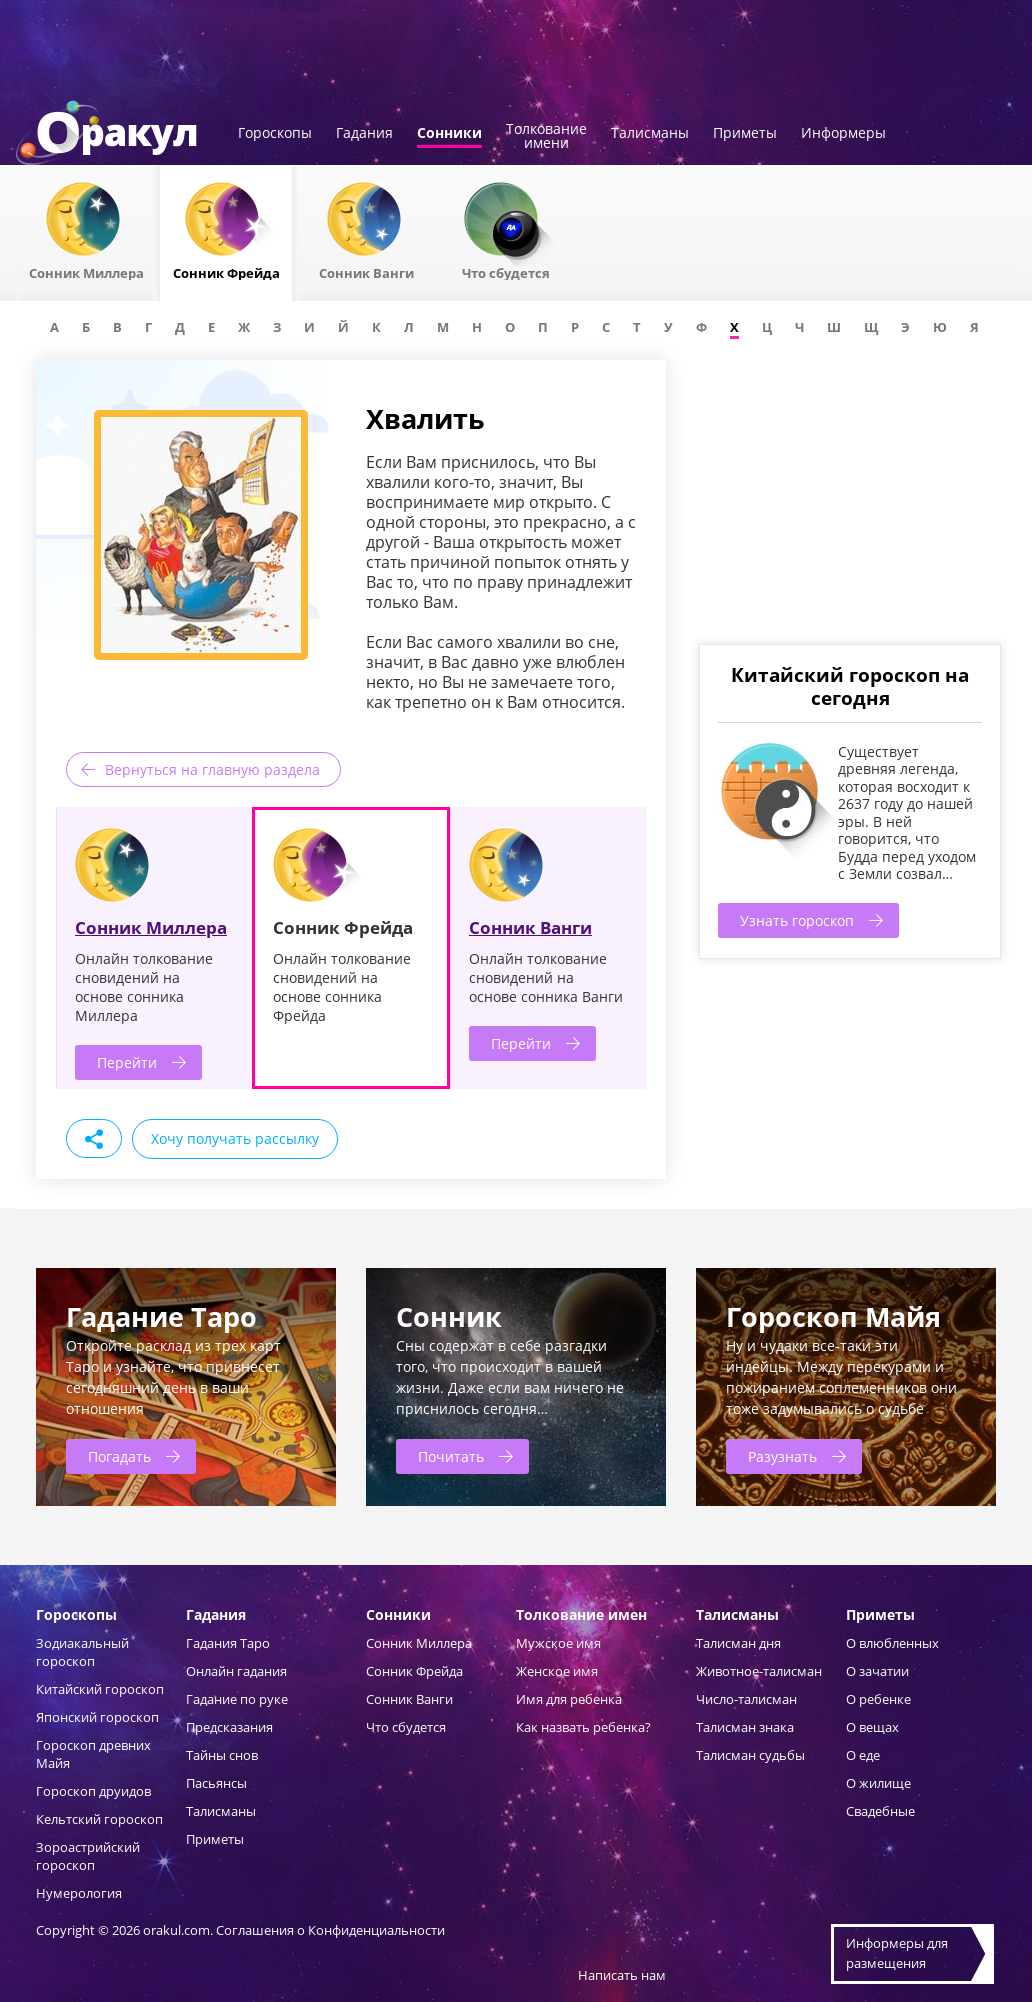 The height and width of the screenshot is (2002, 1032). Describe the element at coordinates (236, 1671) in the screenshot. I see `Онлайн гадания` at that location.